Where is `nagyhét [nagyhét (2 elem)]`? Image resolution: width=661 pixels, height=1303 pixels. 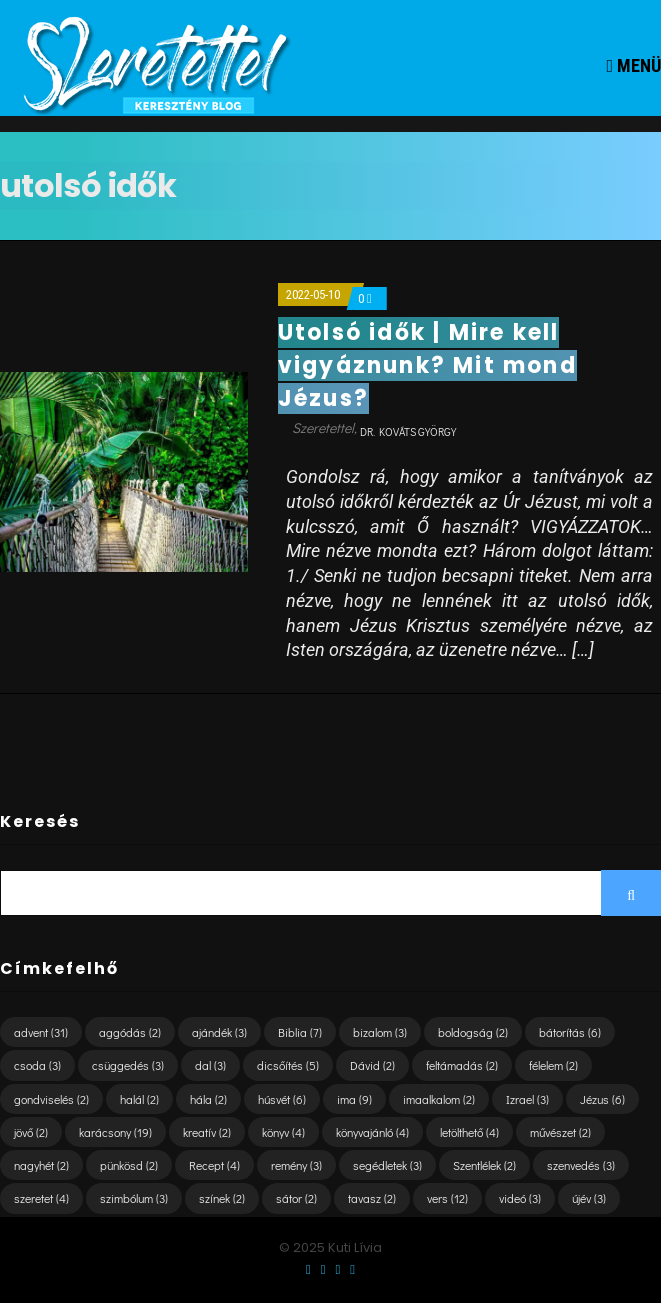
nagyhét [nagyhét (2 elem)] is located at coordinates (41, 1165).